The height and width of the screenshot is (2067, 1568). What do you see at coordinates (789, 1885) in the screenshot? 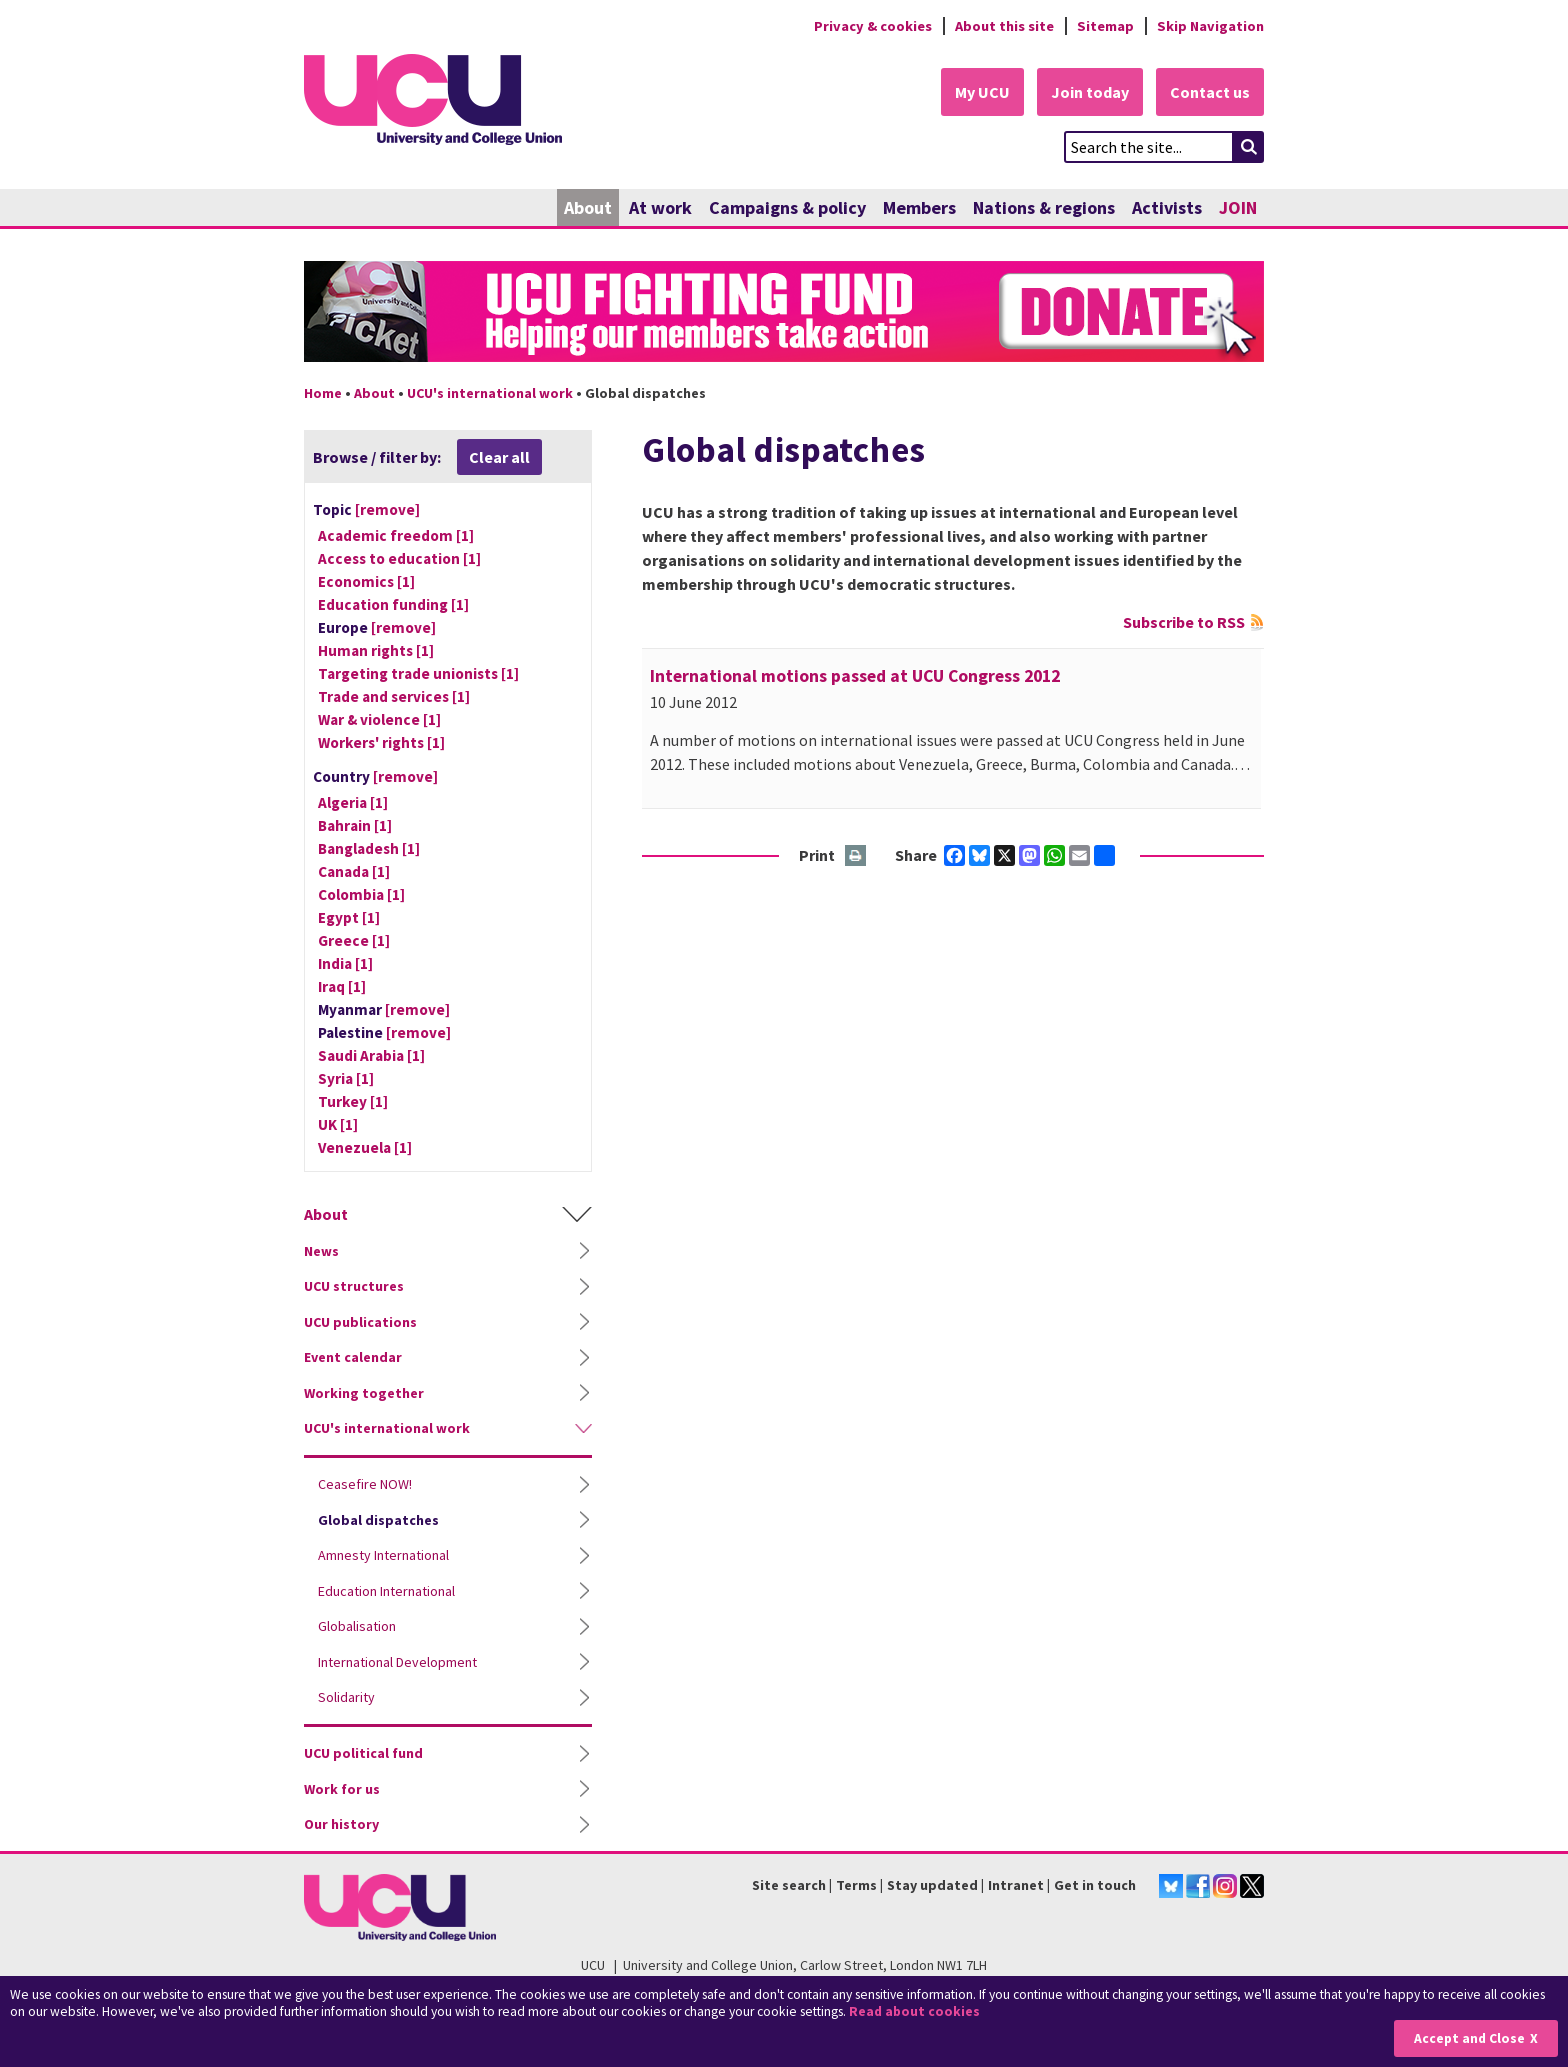
I see `Site search` at bounding box center [789, 1885].